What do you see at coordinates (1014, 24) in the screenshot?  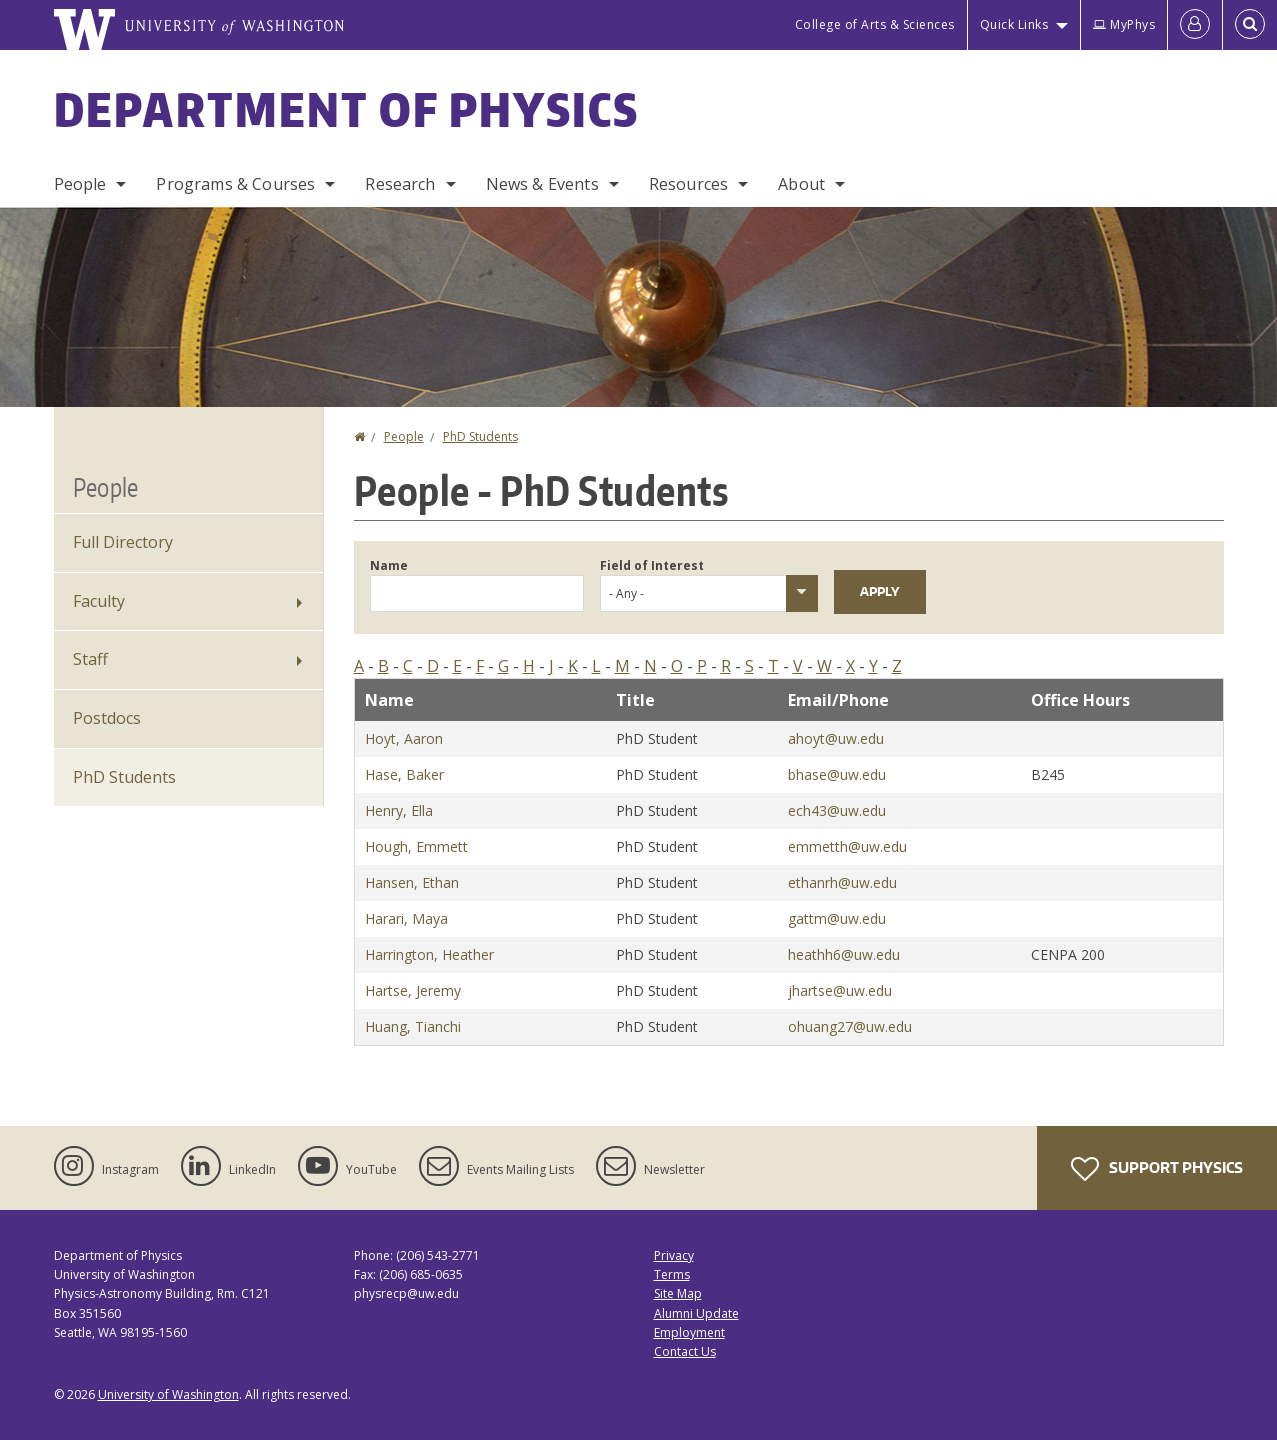 I see `Quick Links` at bounding box center [1014, 24].